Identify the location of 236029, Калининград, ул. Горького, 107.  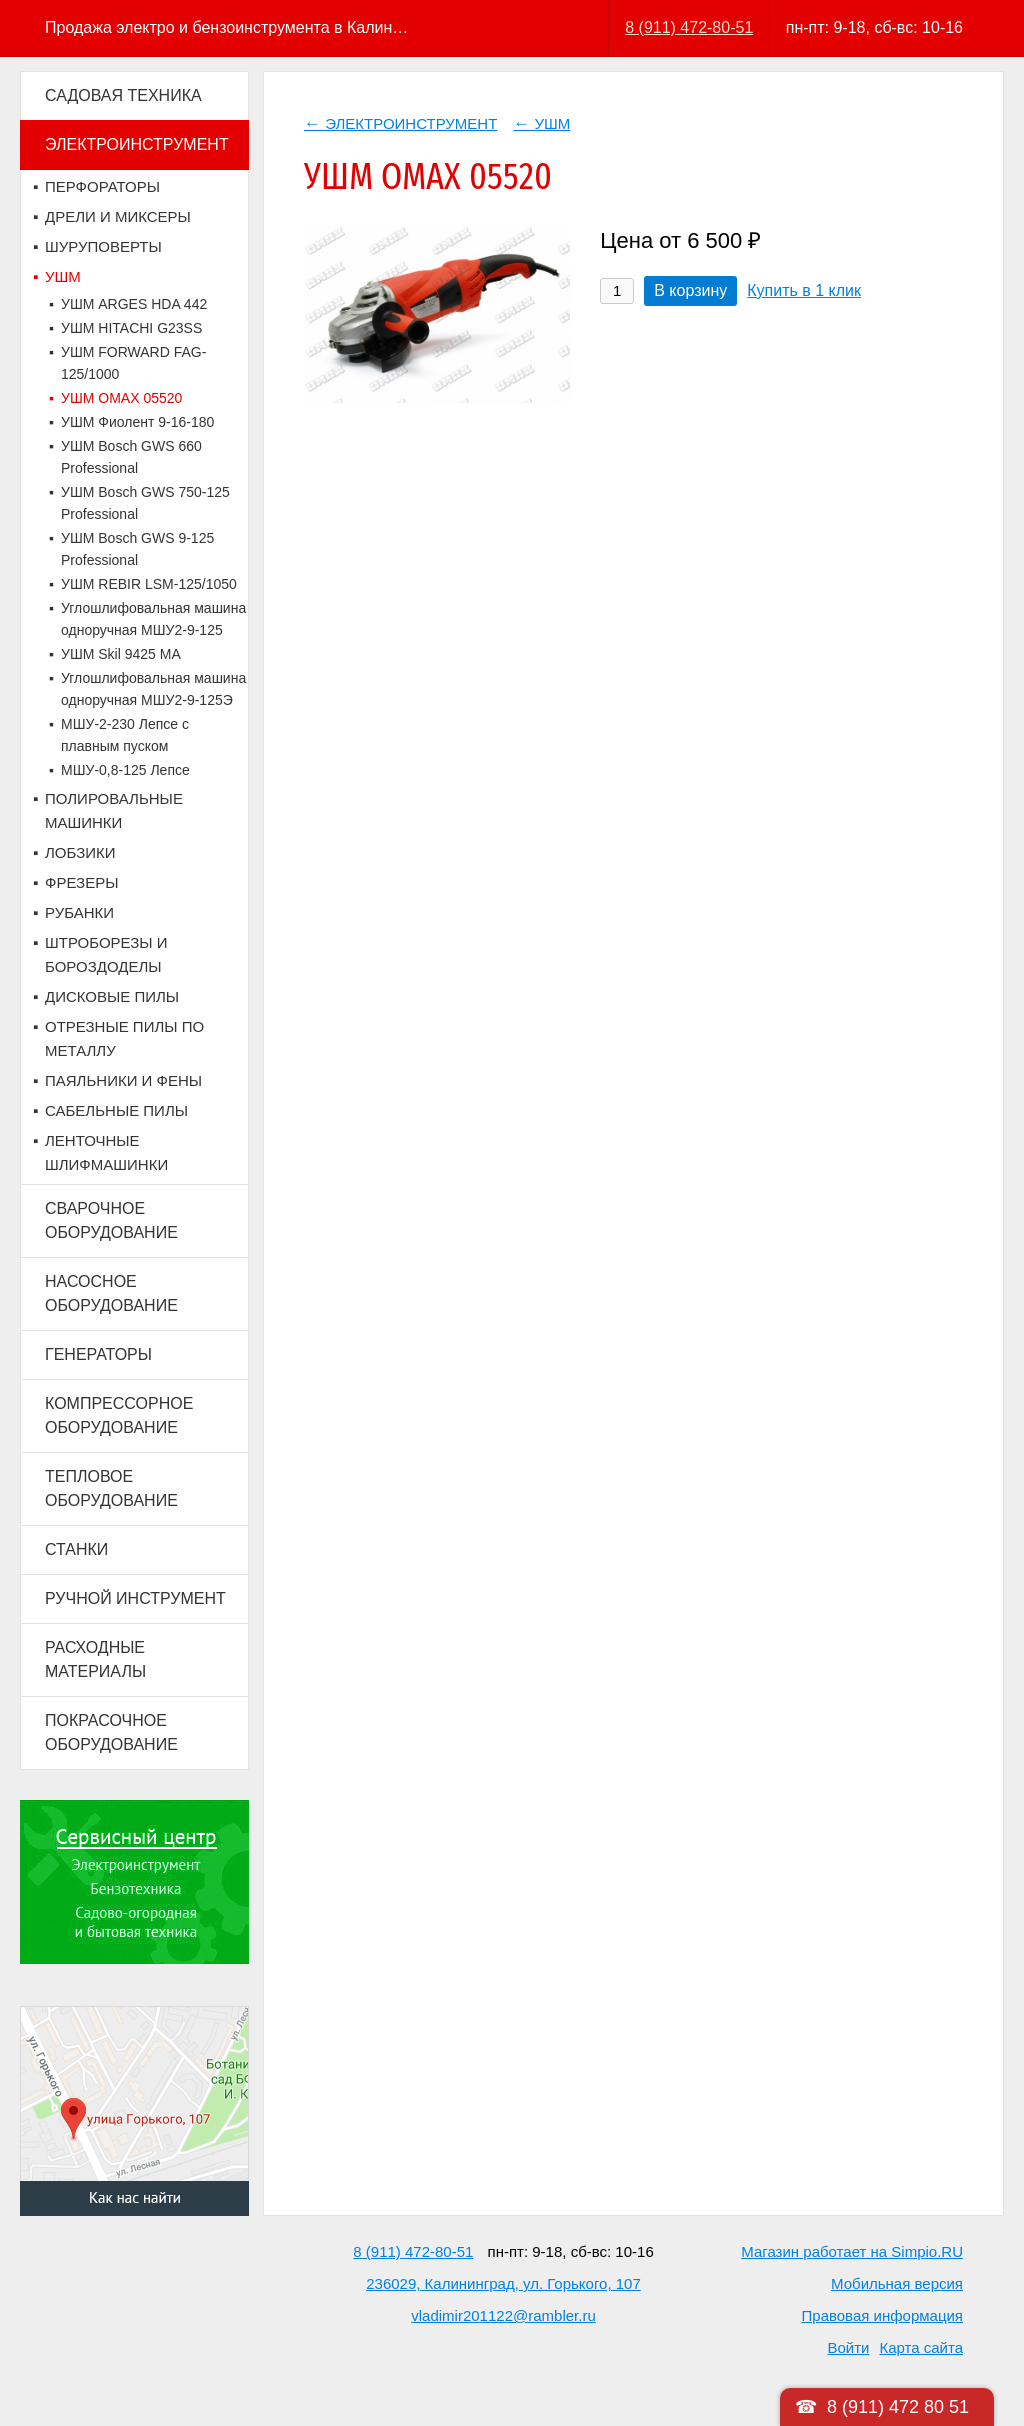
(503, 2283).